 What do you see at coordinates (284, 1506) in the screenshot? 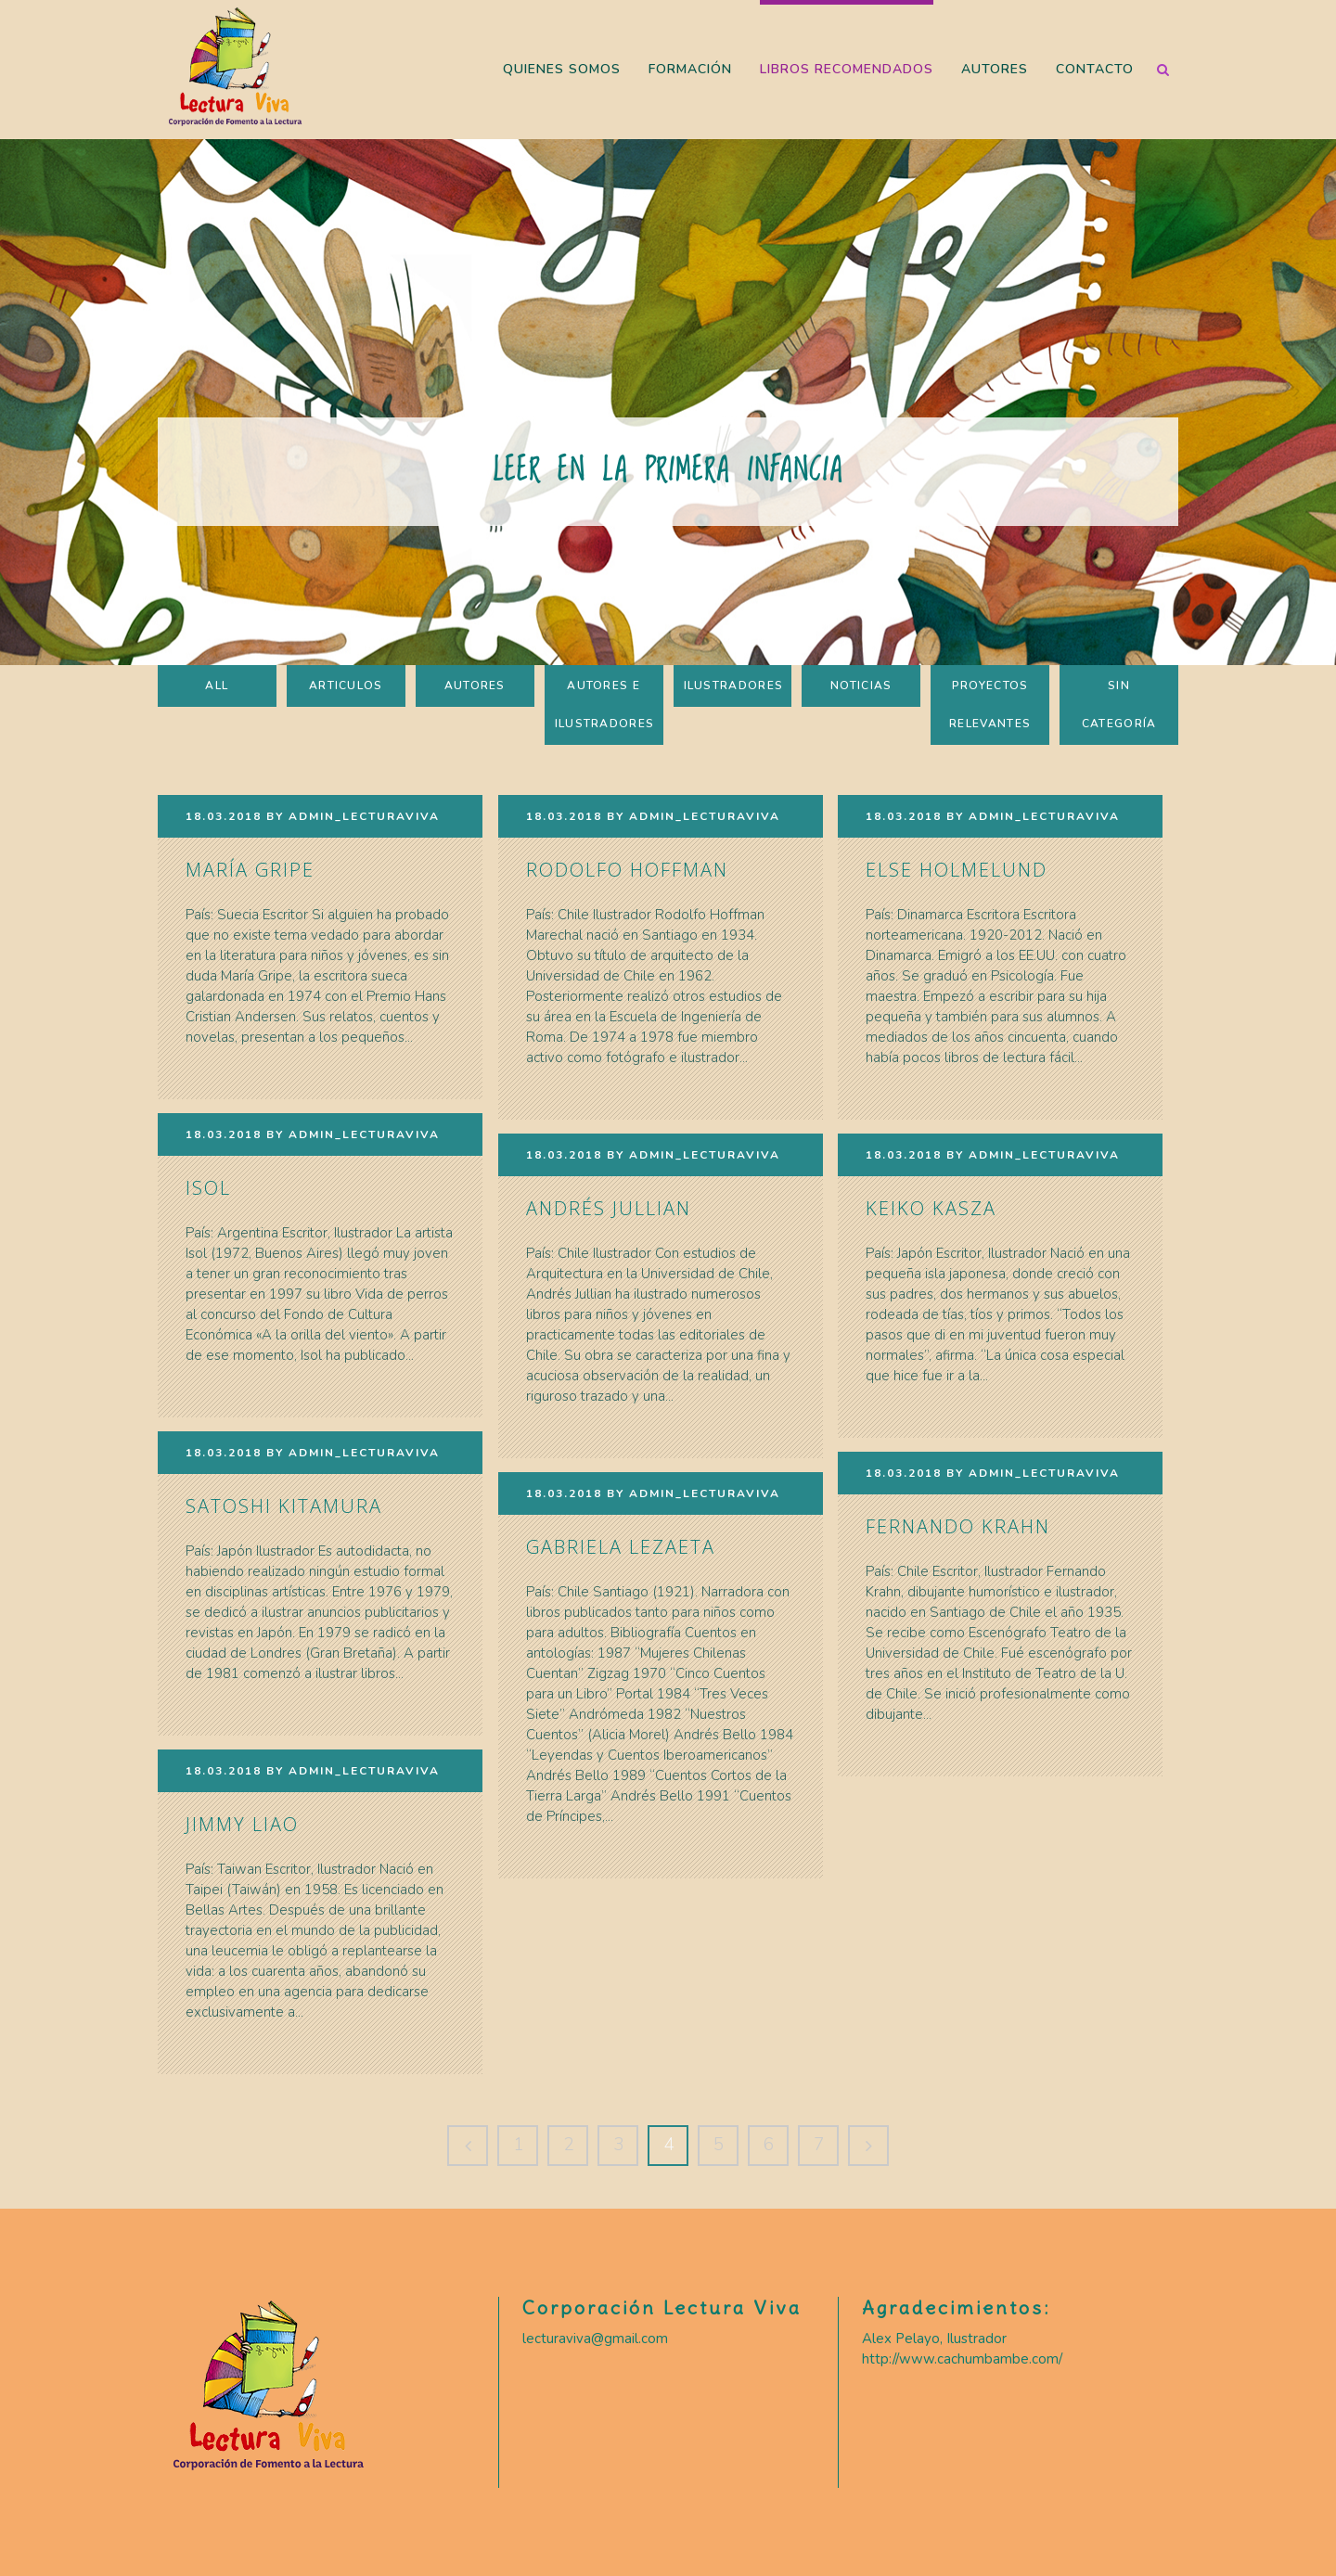
I see `Satoshi Kitamura` at bounding box center [284, 1506].